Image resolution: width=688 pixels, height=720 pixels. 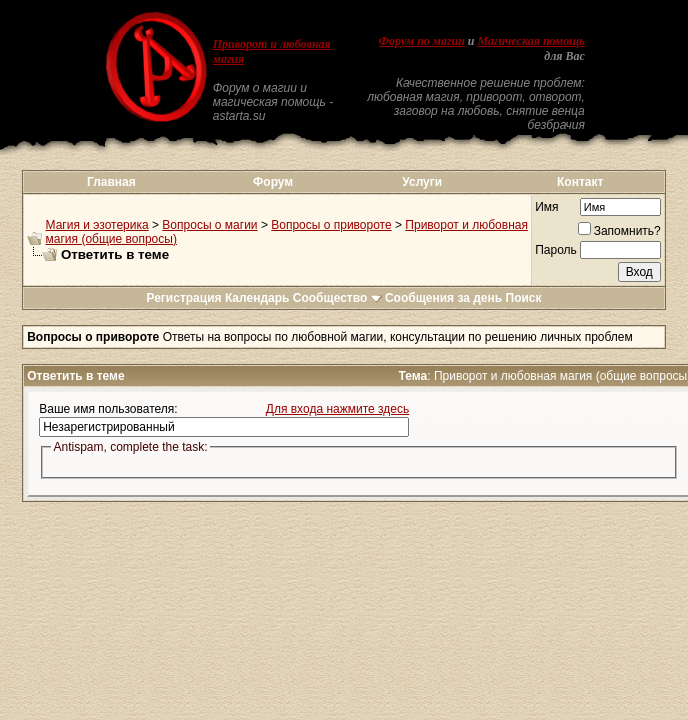 I want to click on Пароль, so click(x=556, y=250).